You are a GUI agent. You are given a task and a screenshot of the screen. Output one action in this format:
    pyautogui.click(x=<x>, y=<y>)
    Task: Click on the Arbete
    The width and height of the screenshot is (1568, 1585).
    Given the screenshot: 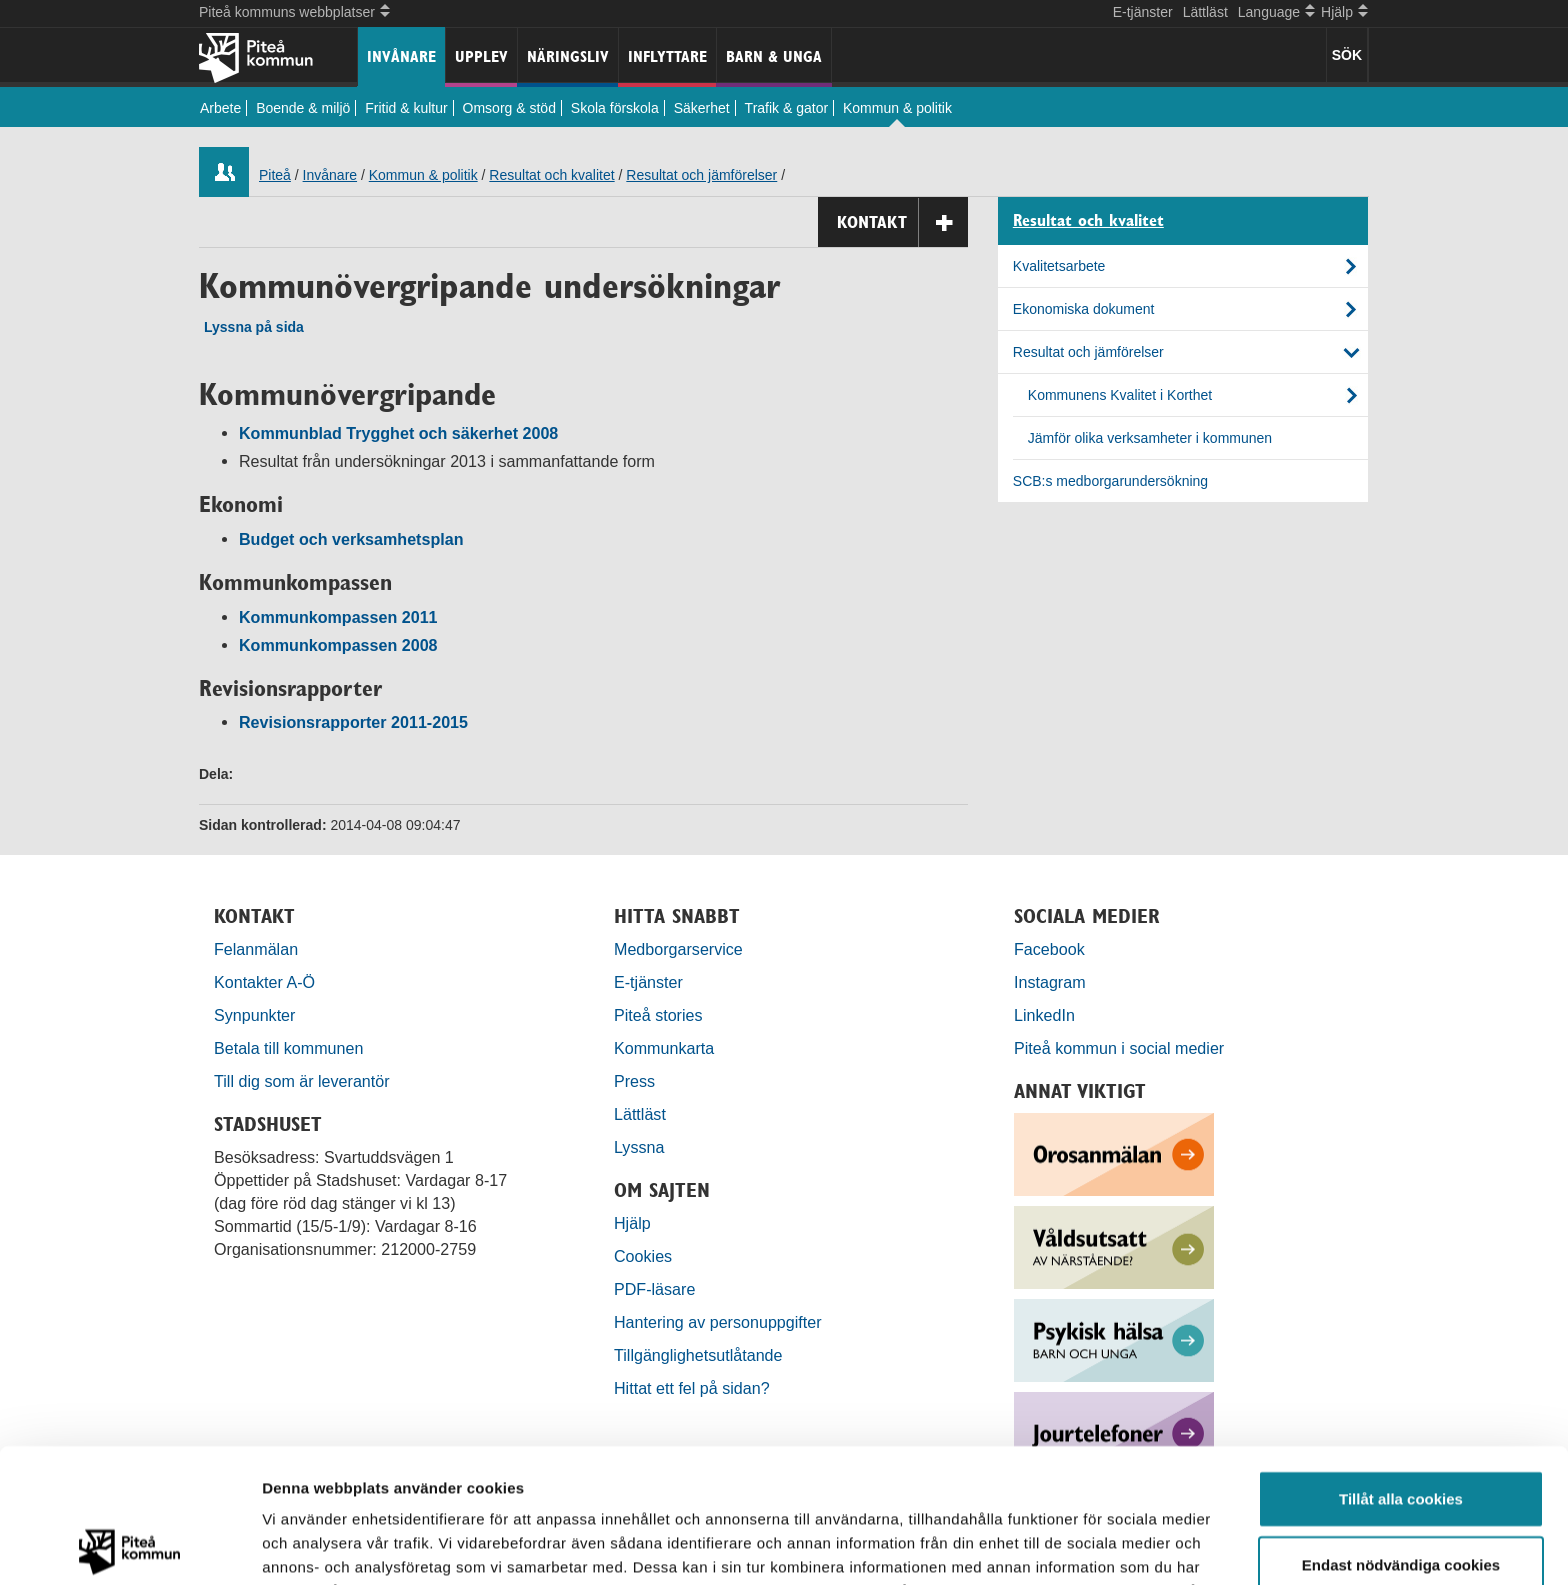 What is the action you would take?
    pyautogui.click(x=220, y=108)
    